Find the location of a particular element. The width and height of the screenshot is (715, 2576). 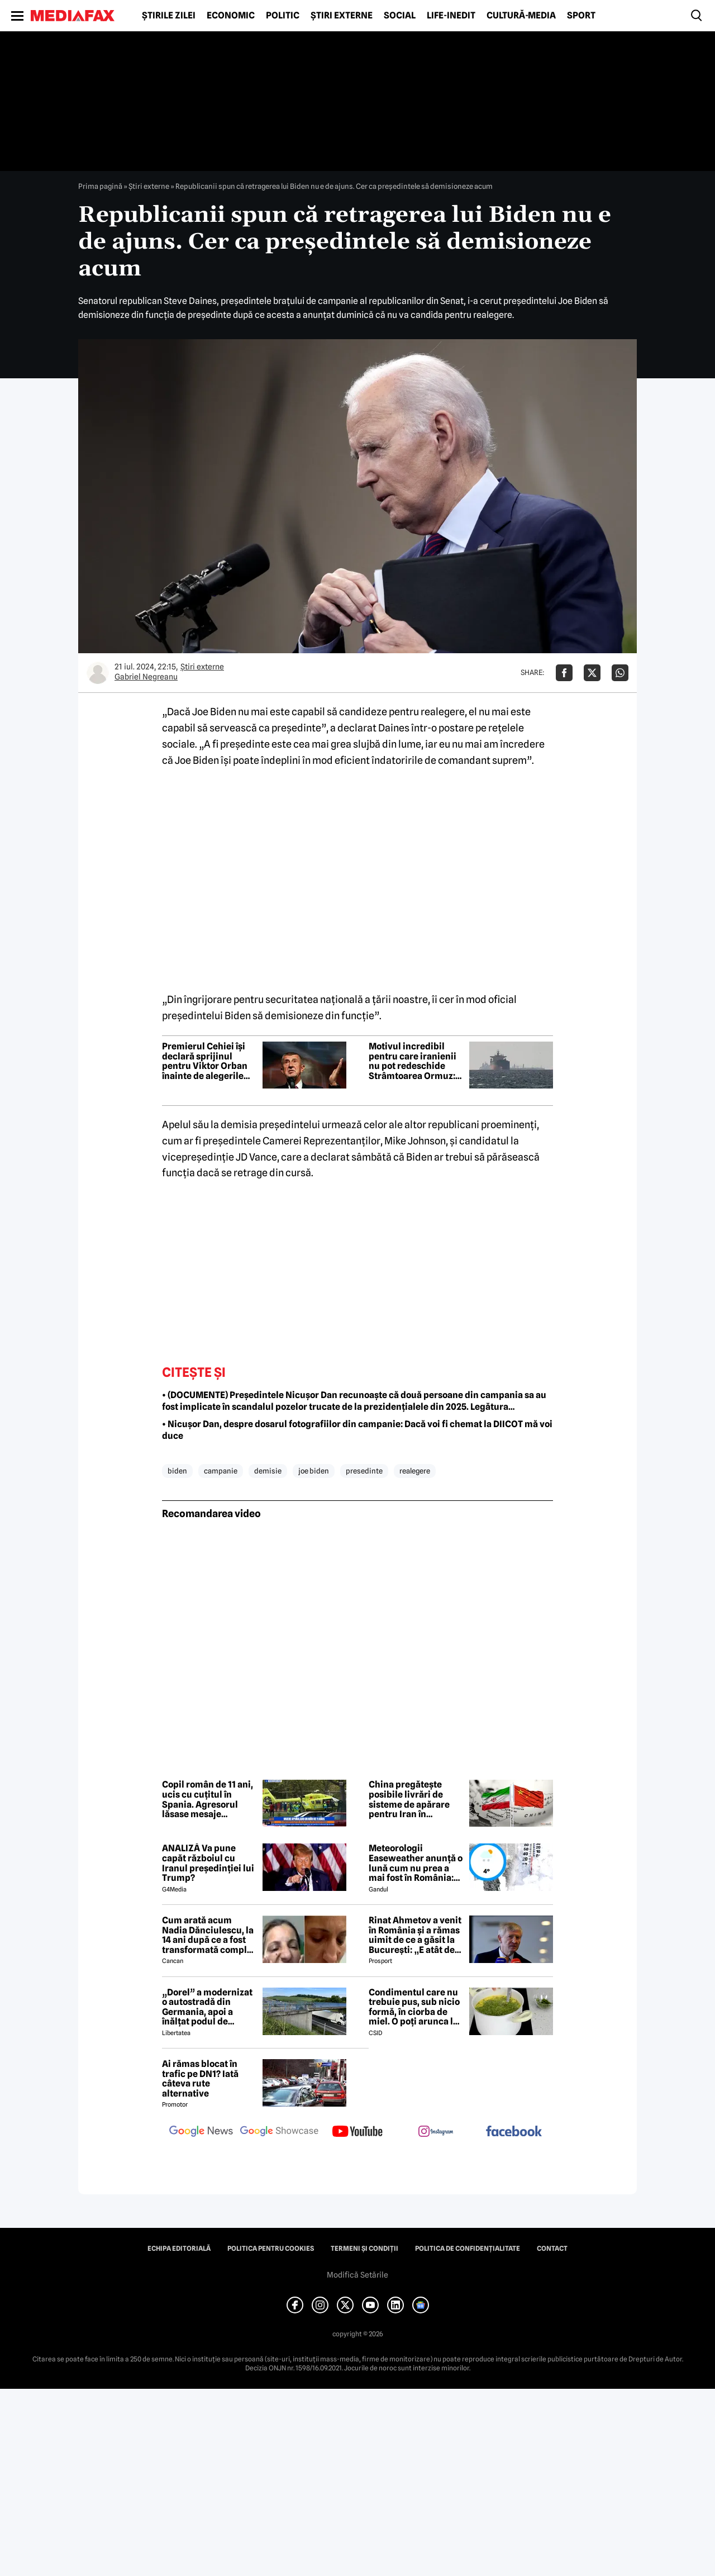

[Da share pe Whatsapp] is located at coordinates (620, 672).